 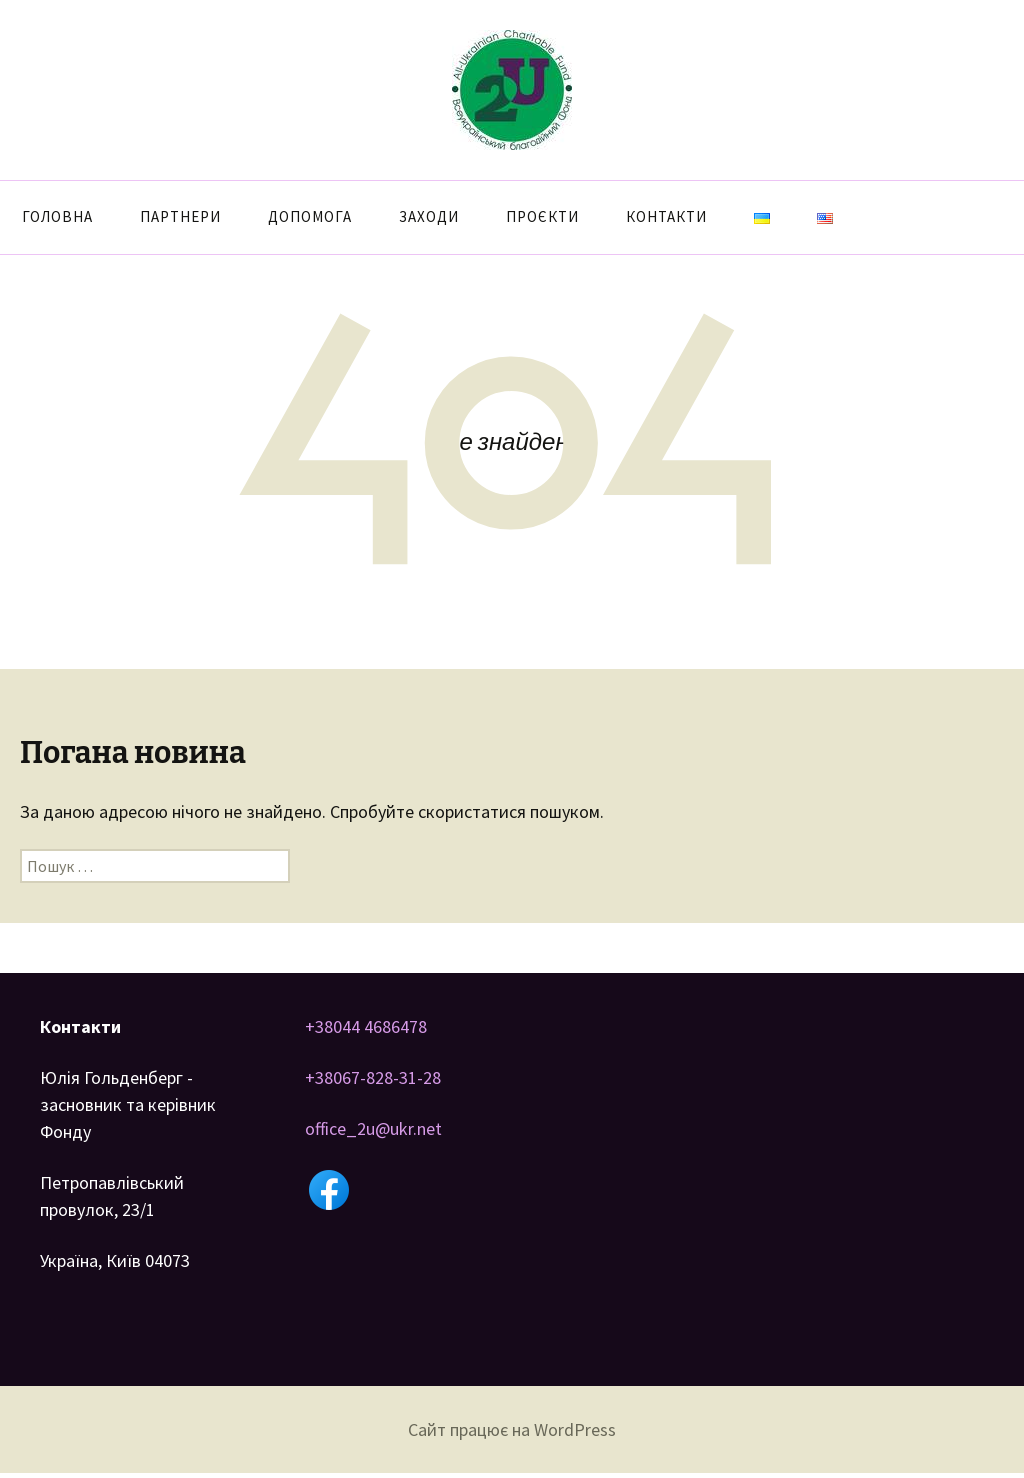 I want to click on Проєкти, so click(x=542, y=216).